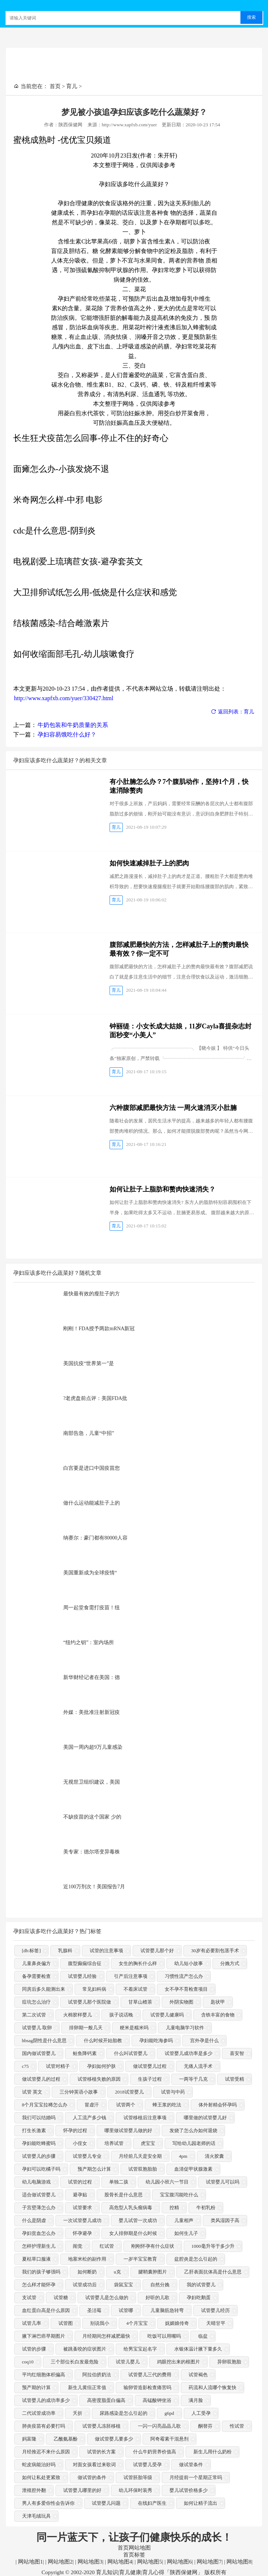 This screenshot has width=268, height=2576. What do you see at coordinates (87, 2388) in the screenshot?
I see `新生儿黄疸正常值` at bounding box center [87, 2388].